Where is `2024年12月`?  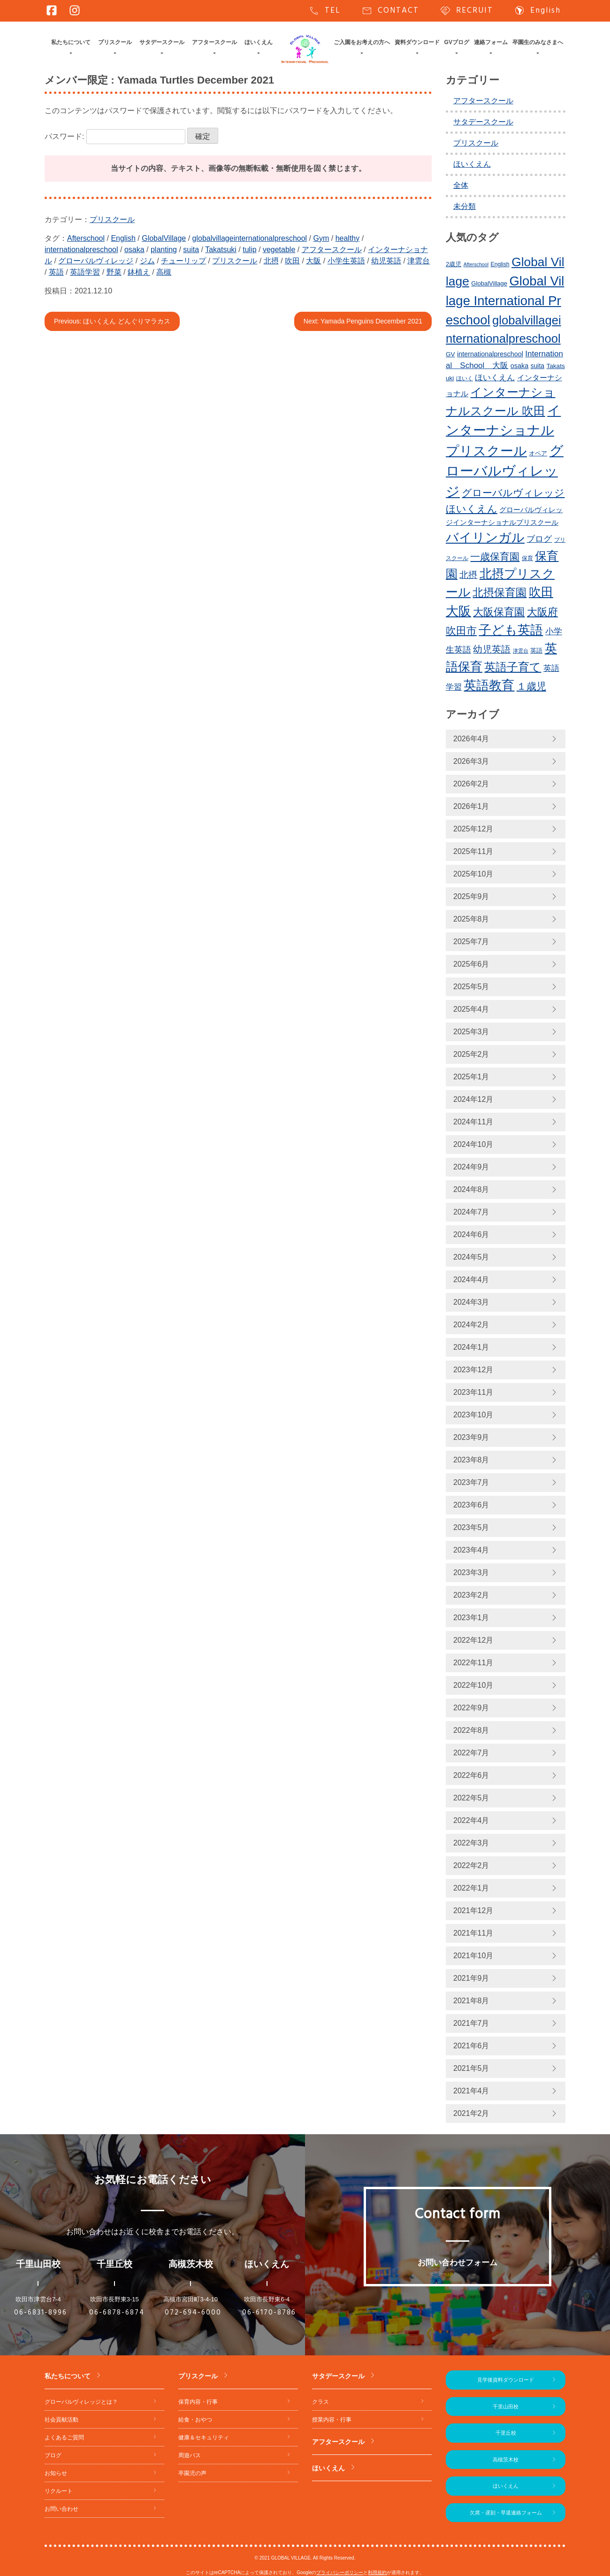 2024年12月 is located at coordinates (473, 1099).